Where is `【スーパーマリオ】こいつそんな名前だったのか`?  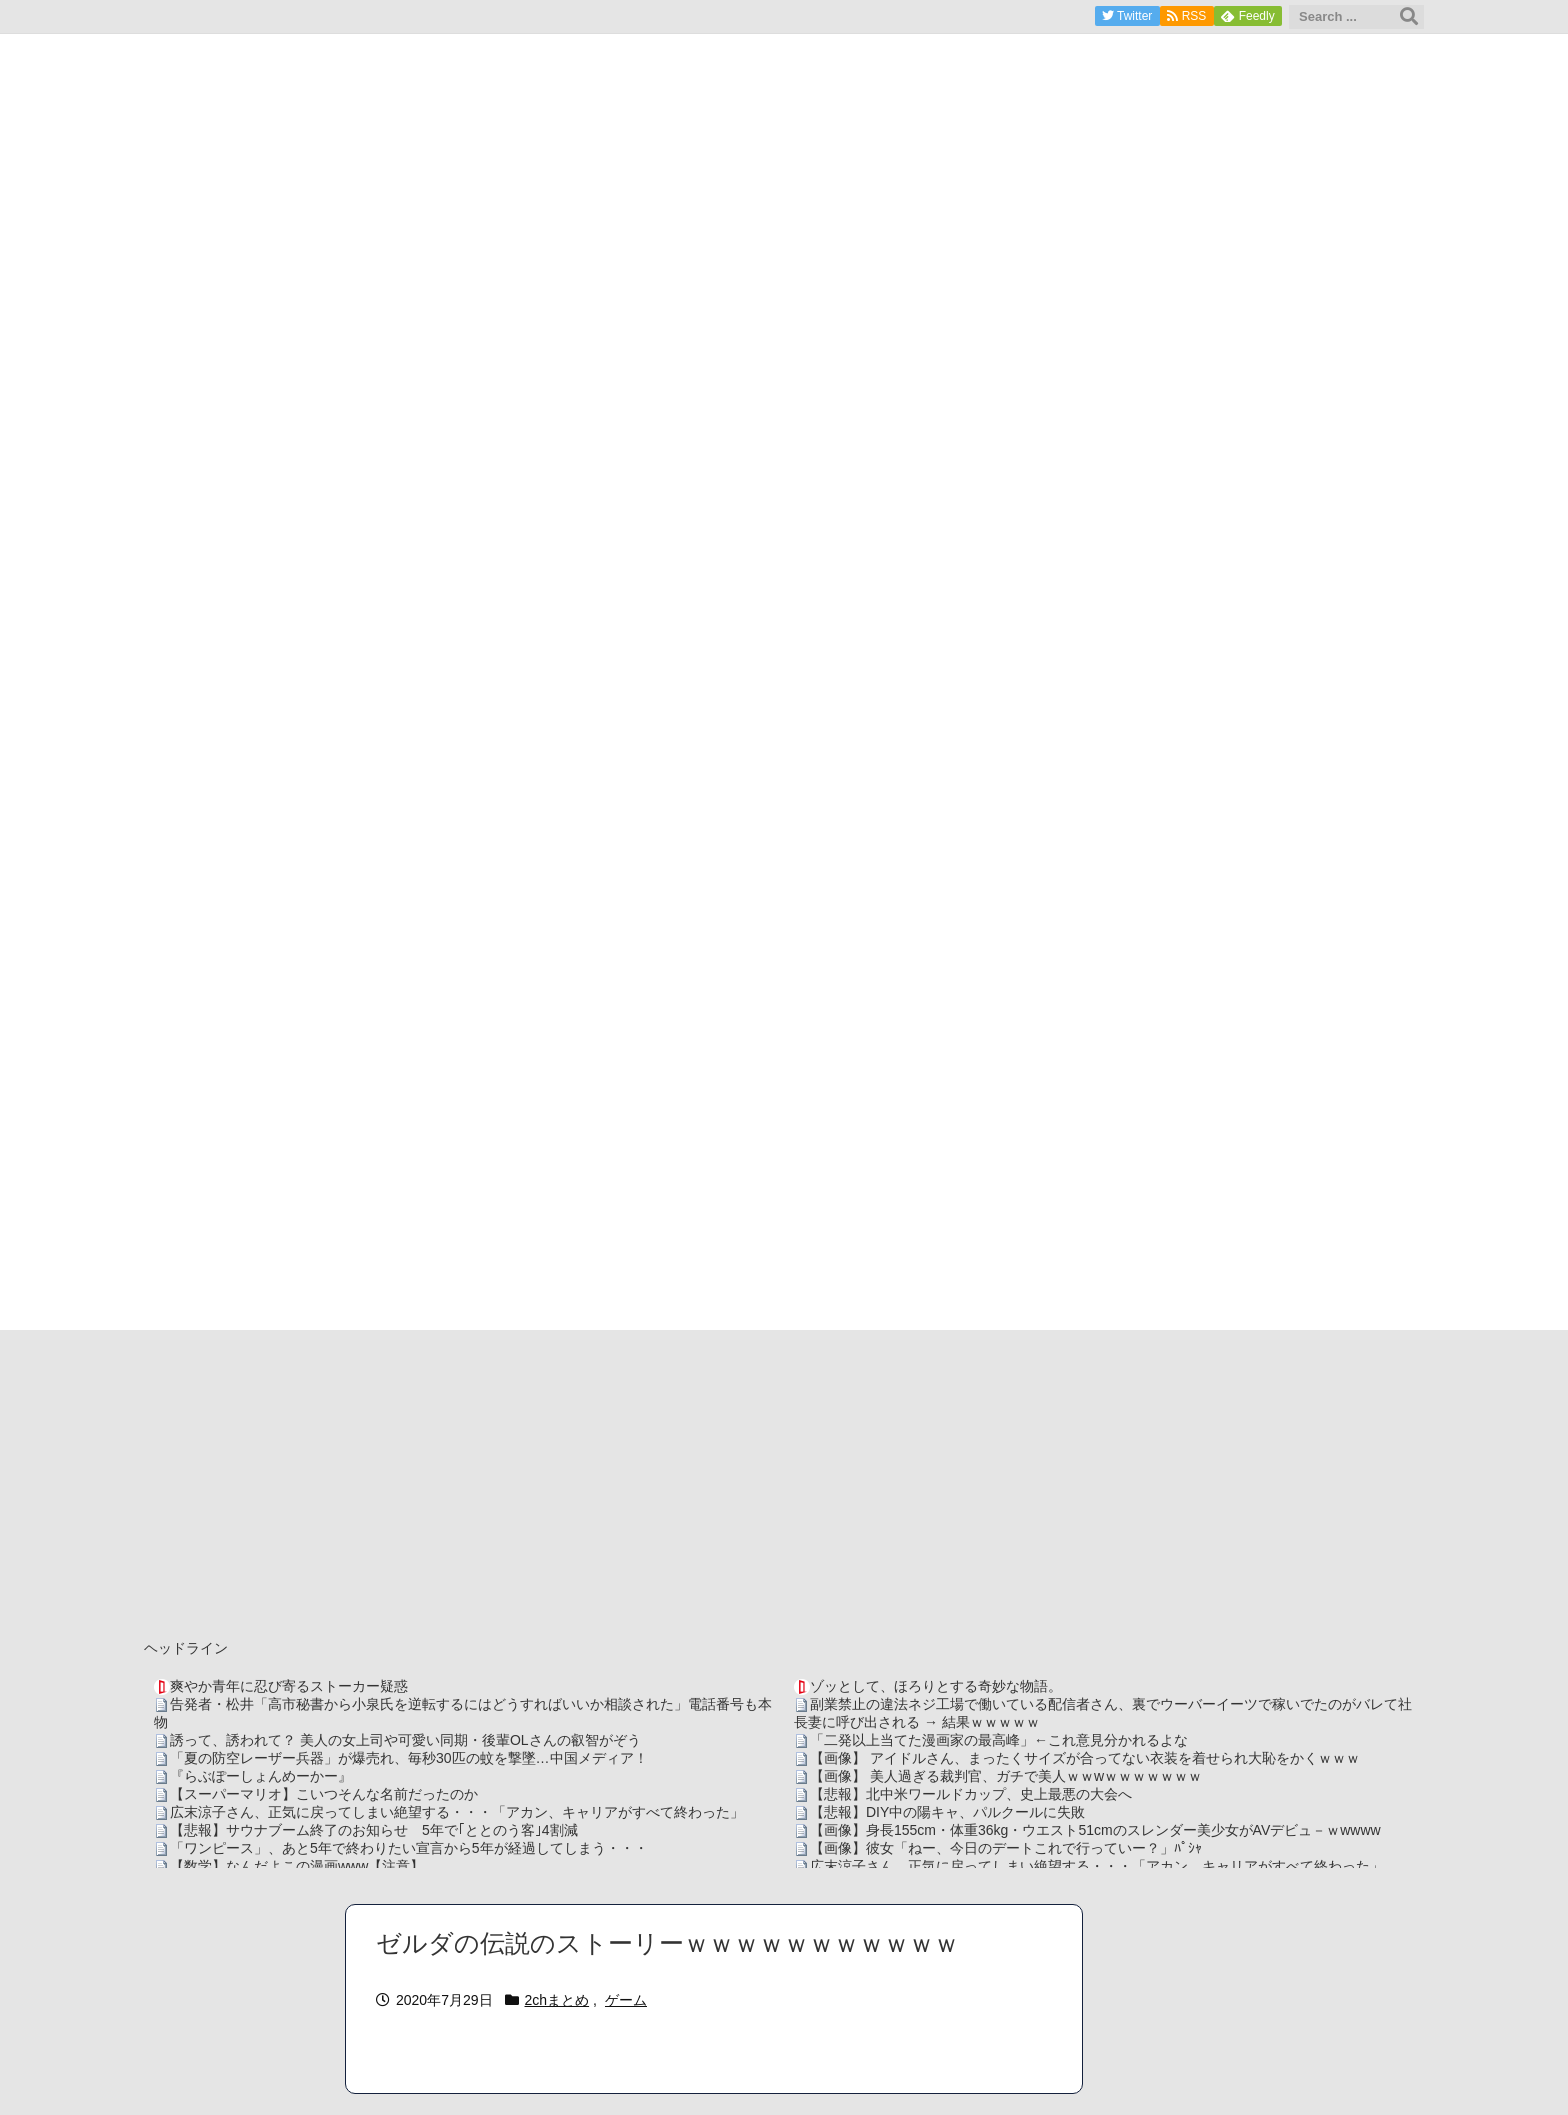
【スーパーマリオ】こいつそんな名前だったのか is located at coordinates (324, 1794).